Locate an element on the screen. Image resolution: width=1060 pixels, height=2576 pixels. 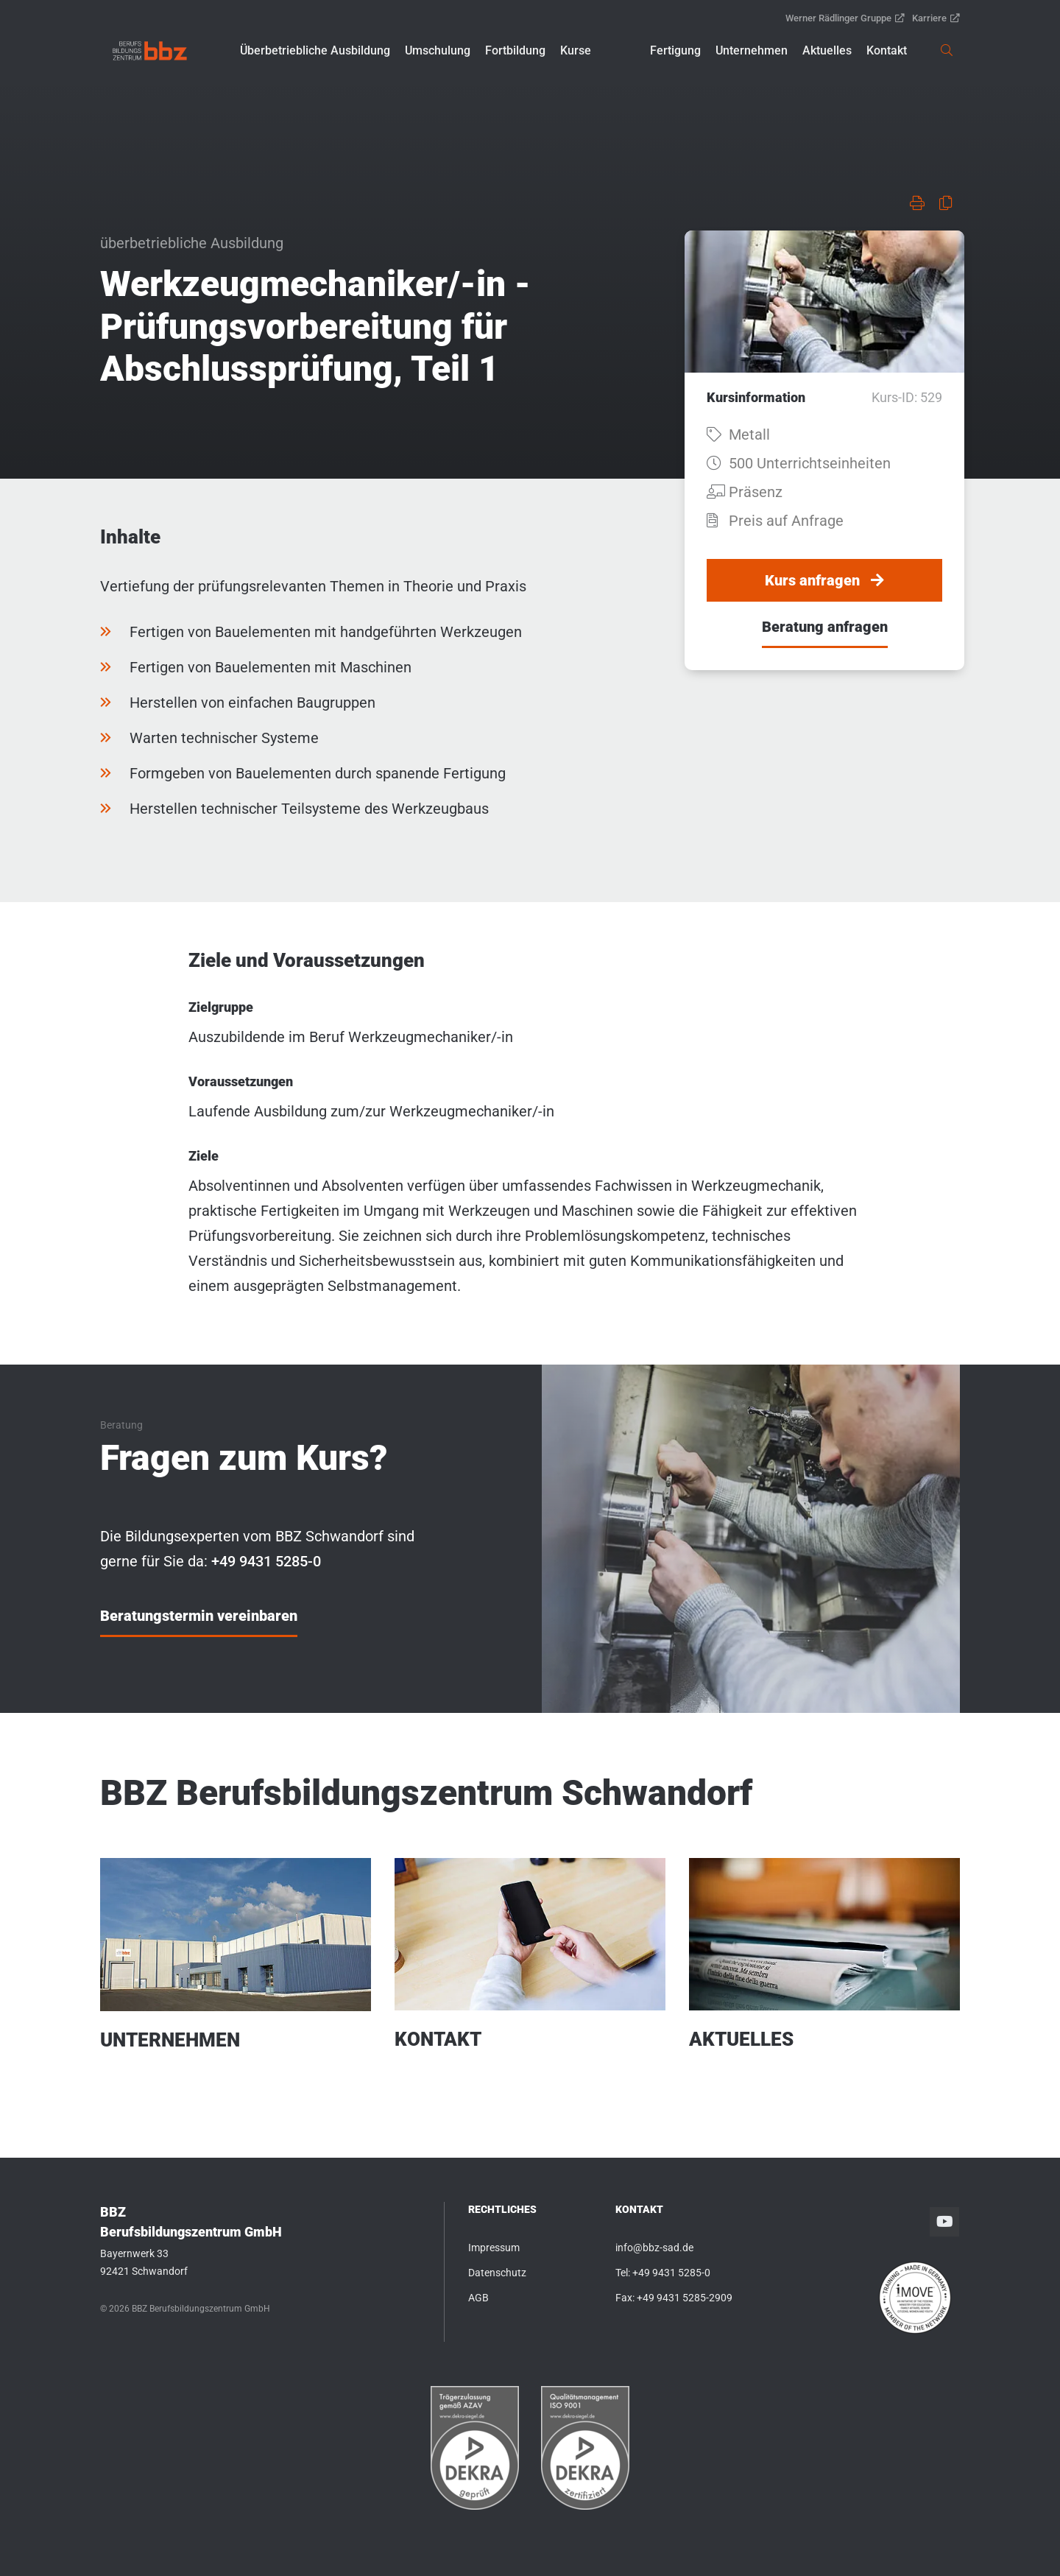
Impressum is located at coordinates (494, 2247).